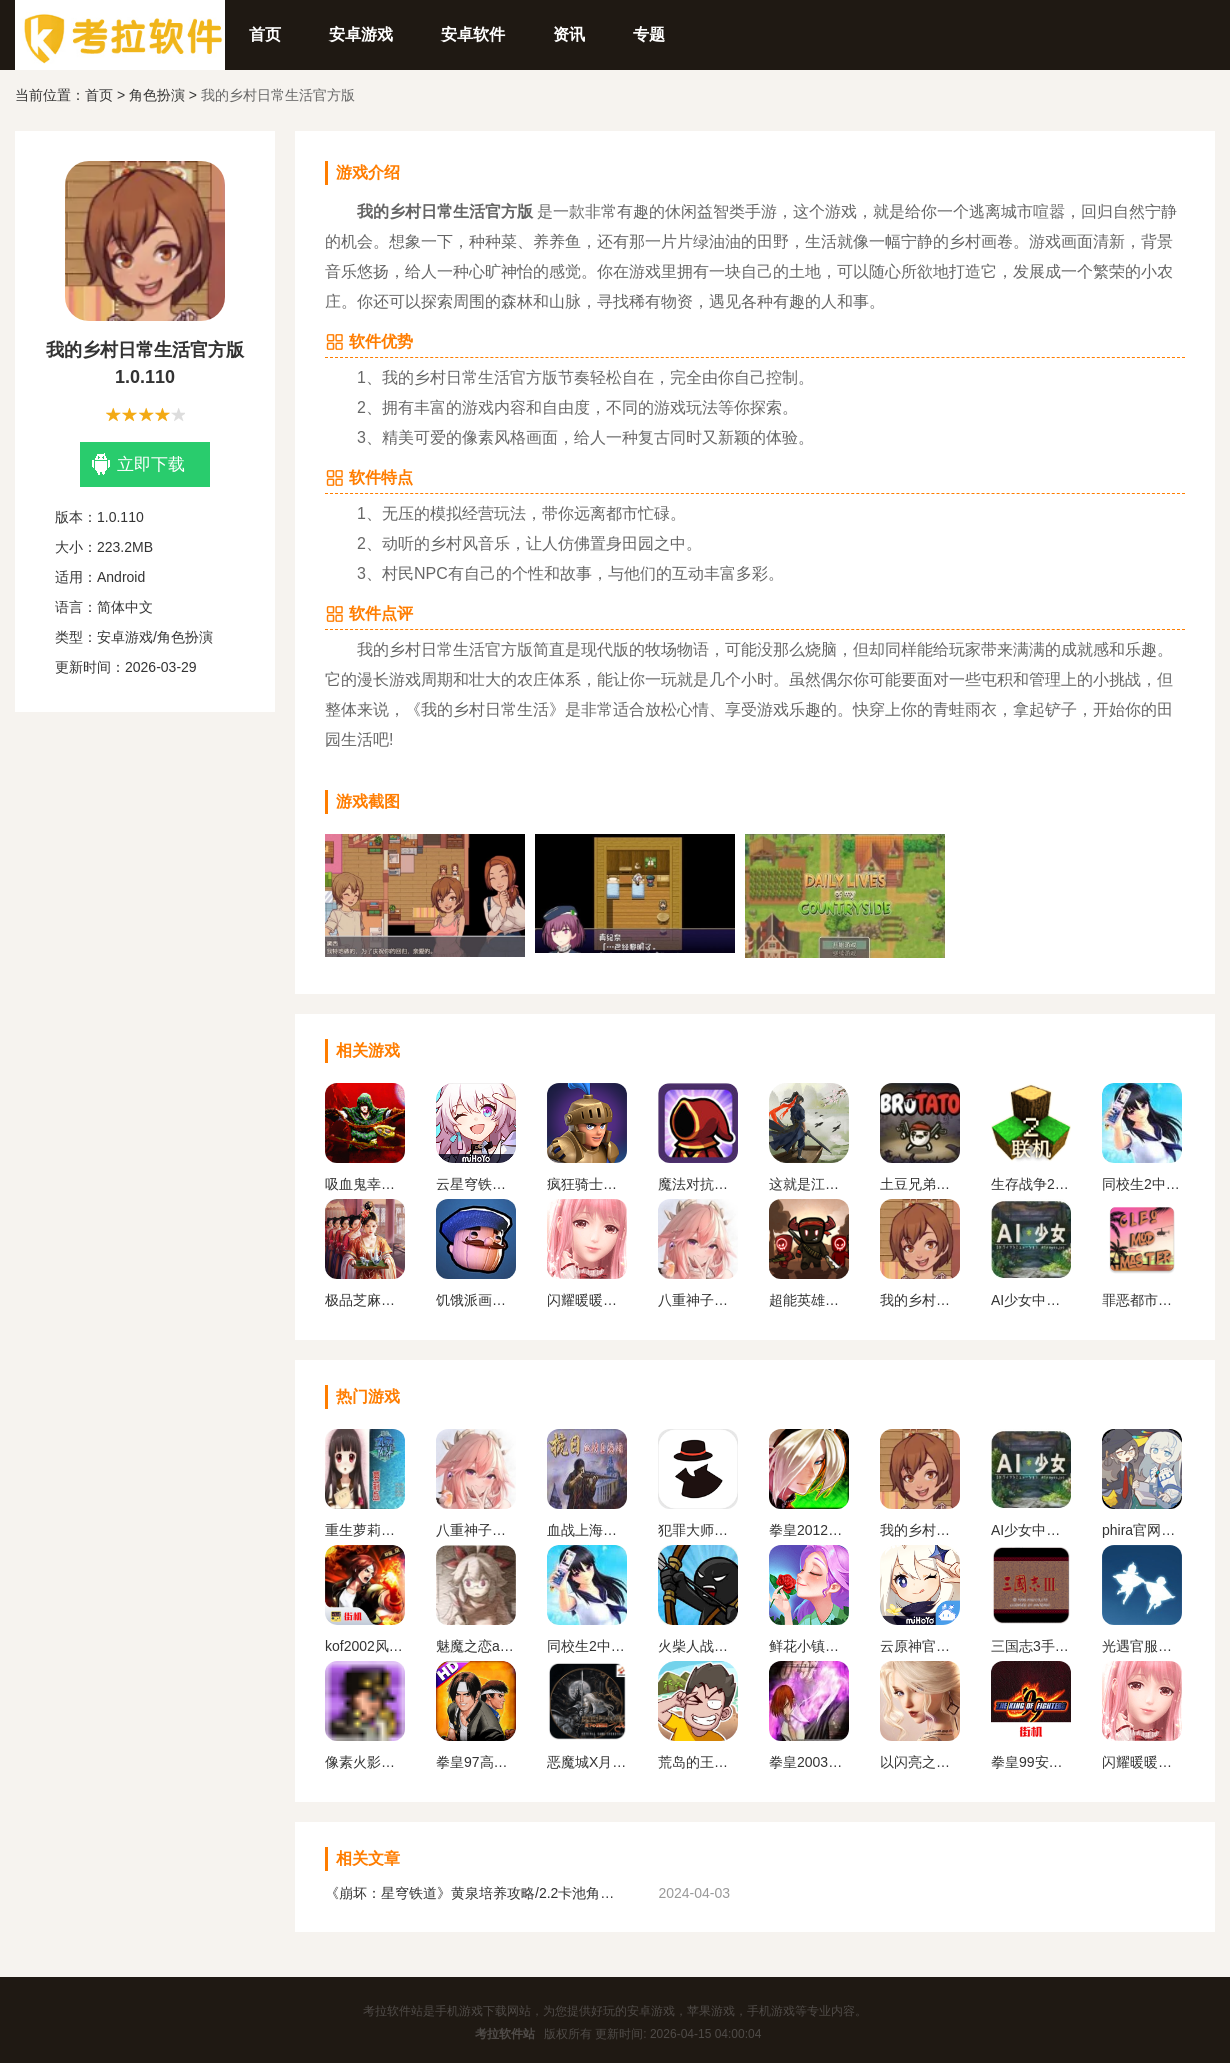 This screenshot has height=2063, width=1230. What do you see at coordinates (265, 34) in the screenshot?
I see `首页` at bounding box center [265, 34].